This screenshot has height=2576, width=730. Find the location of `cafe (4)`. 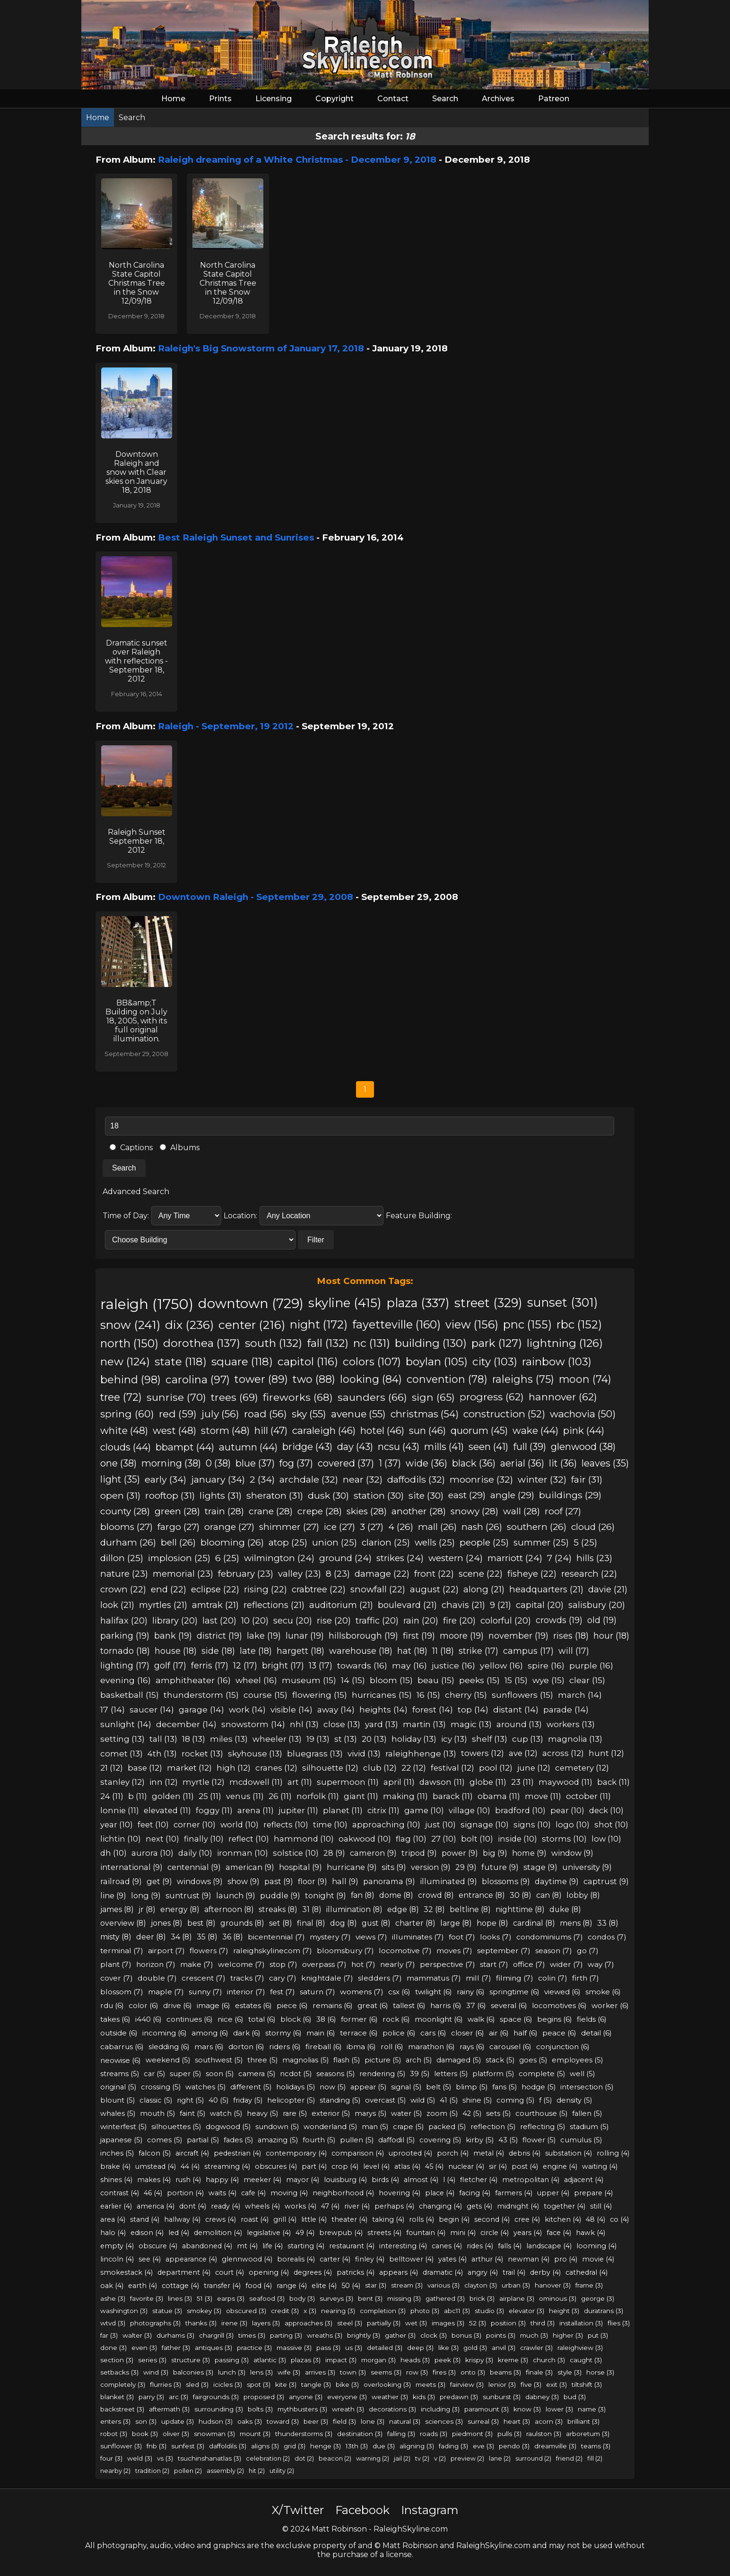

cafe (4) is located at coordinates (253, 2193).